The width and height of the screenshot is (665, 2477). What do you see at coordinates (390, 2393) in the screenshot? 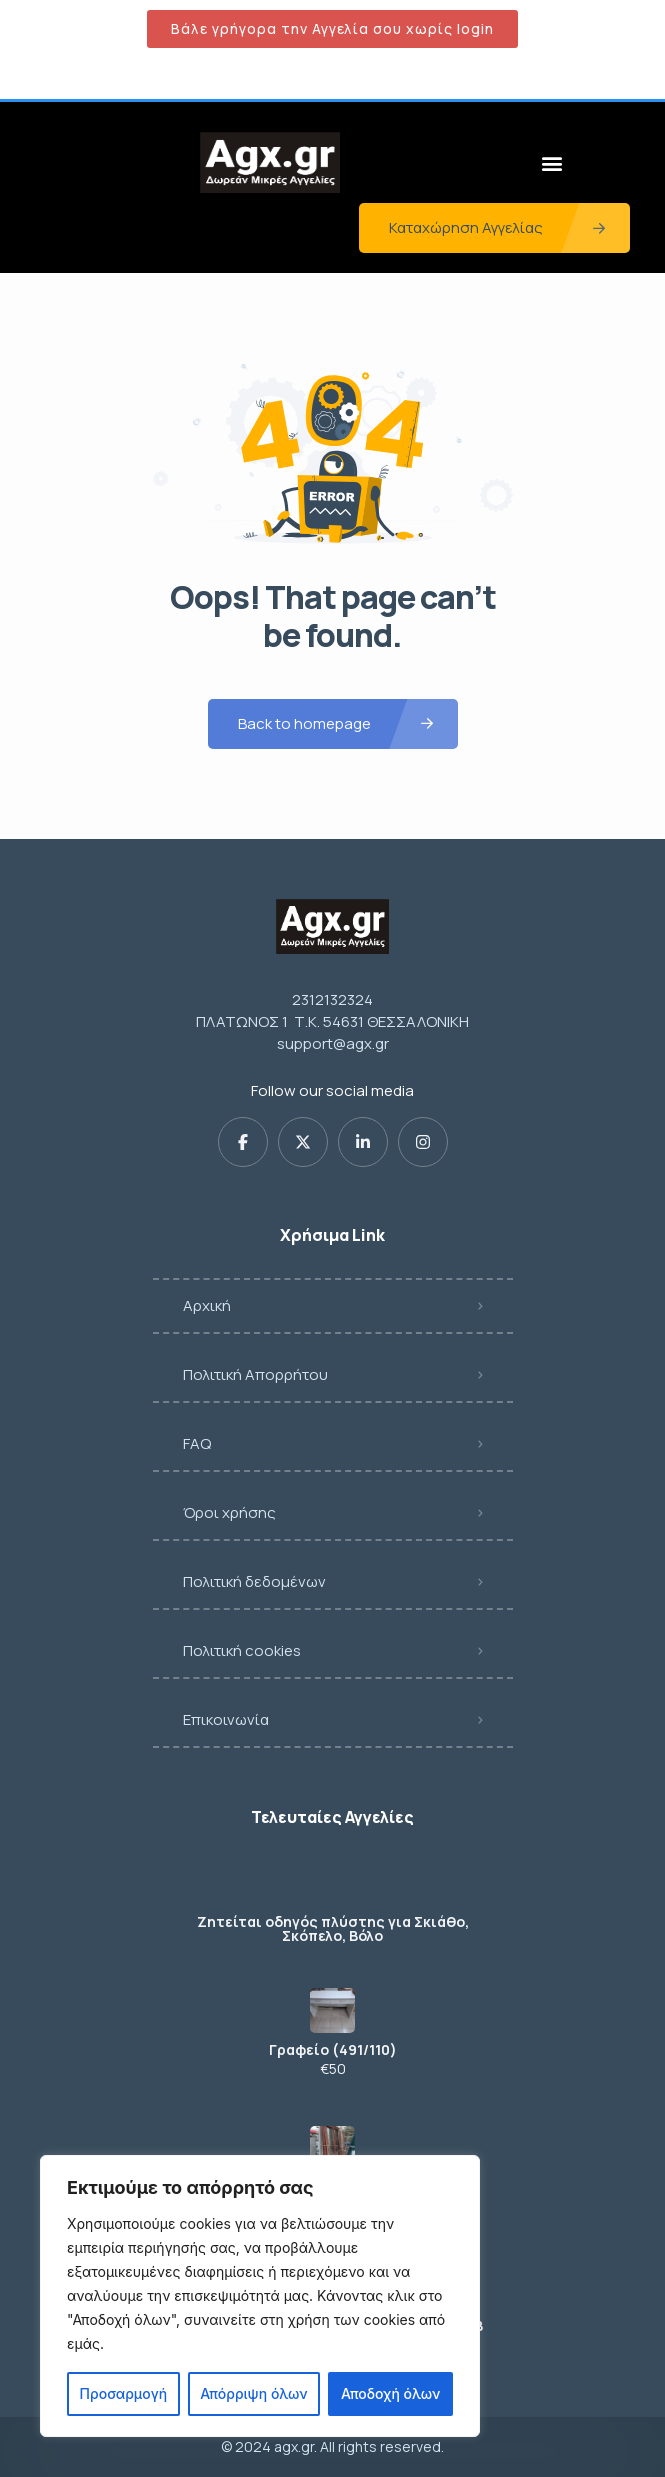
I see `Αποδοχή όλων` at bounding box center [390, 2393].